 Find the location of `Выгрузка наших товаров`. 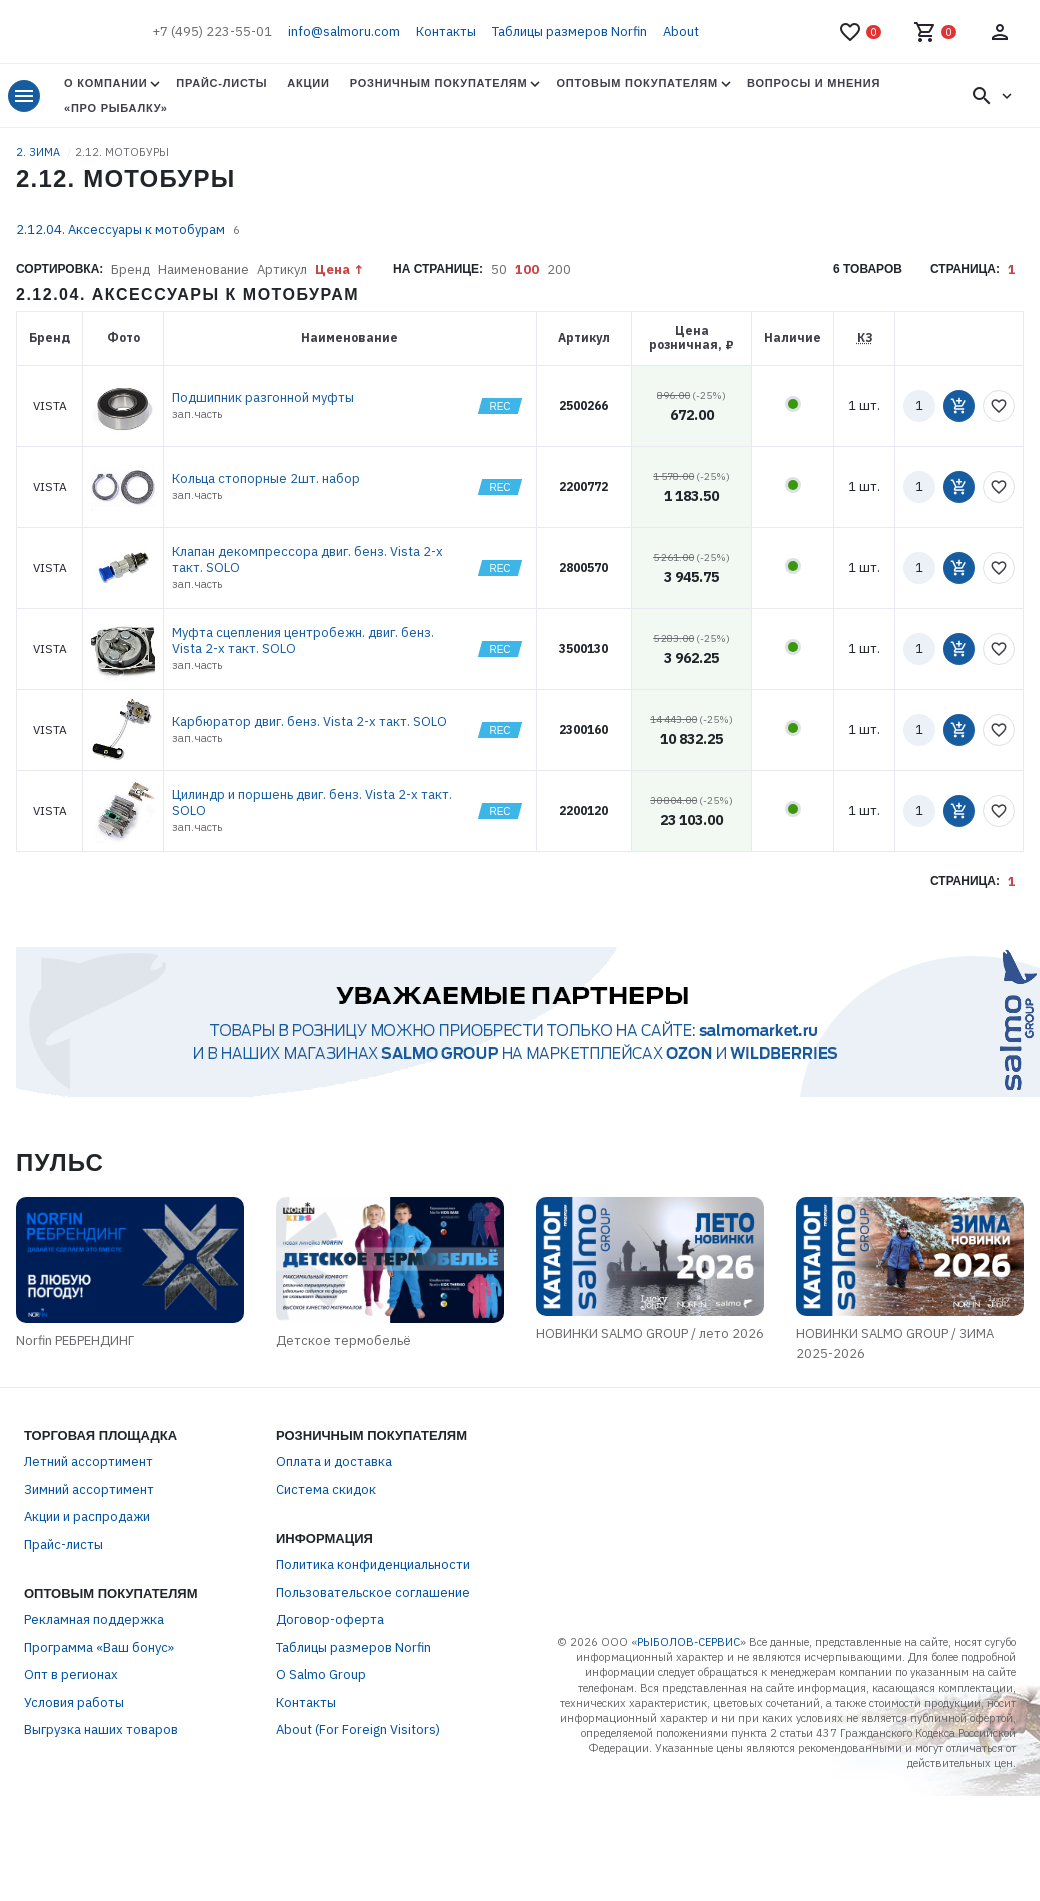

Выгрузка наших товаров is located at coordinates (101, 1793).